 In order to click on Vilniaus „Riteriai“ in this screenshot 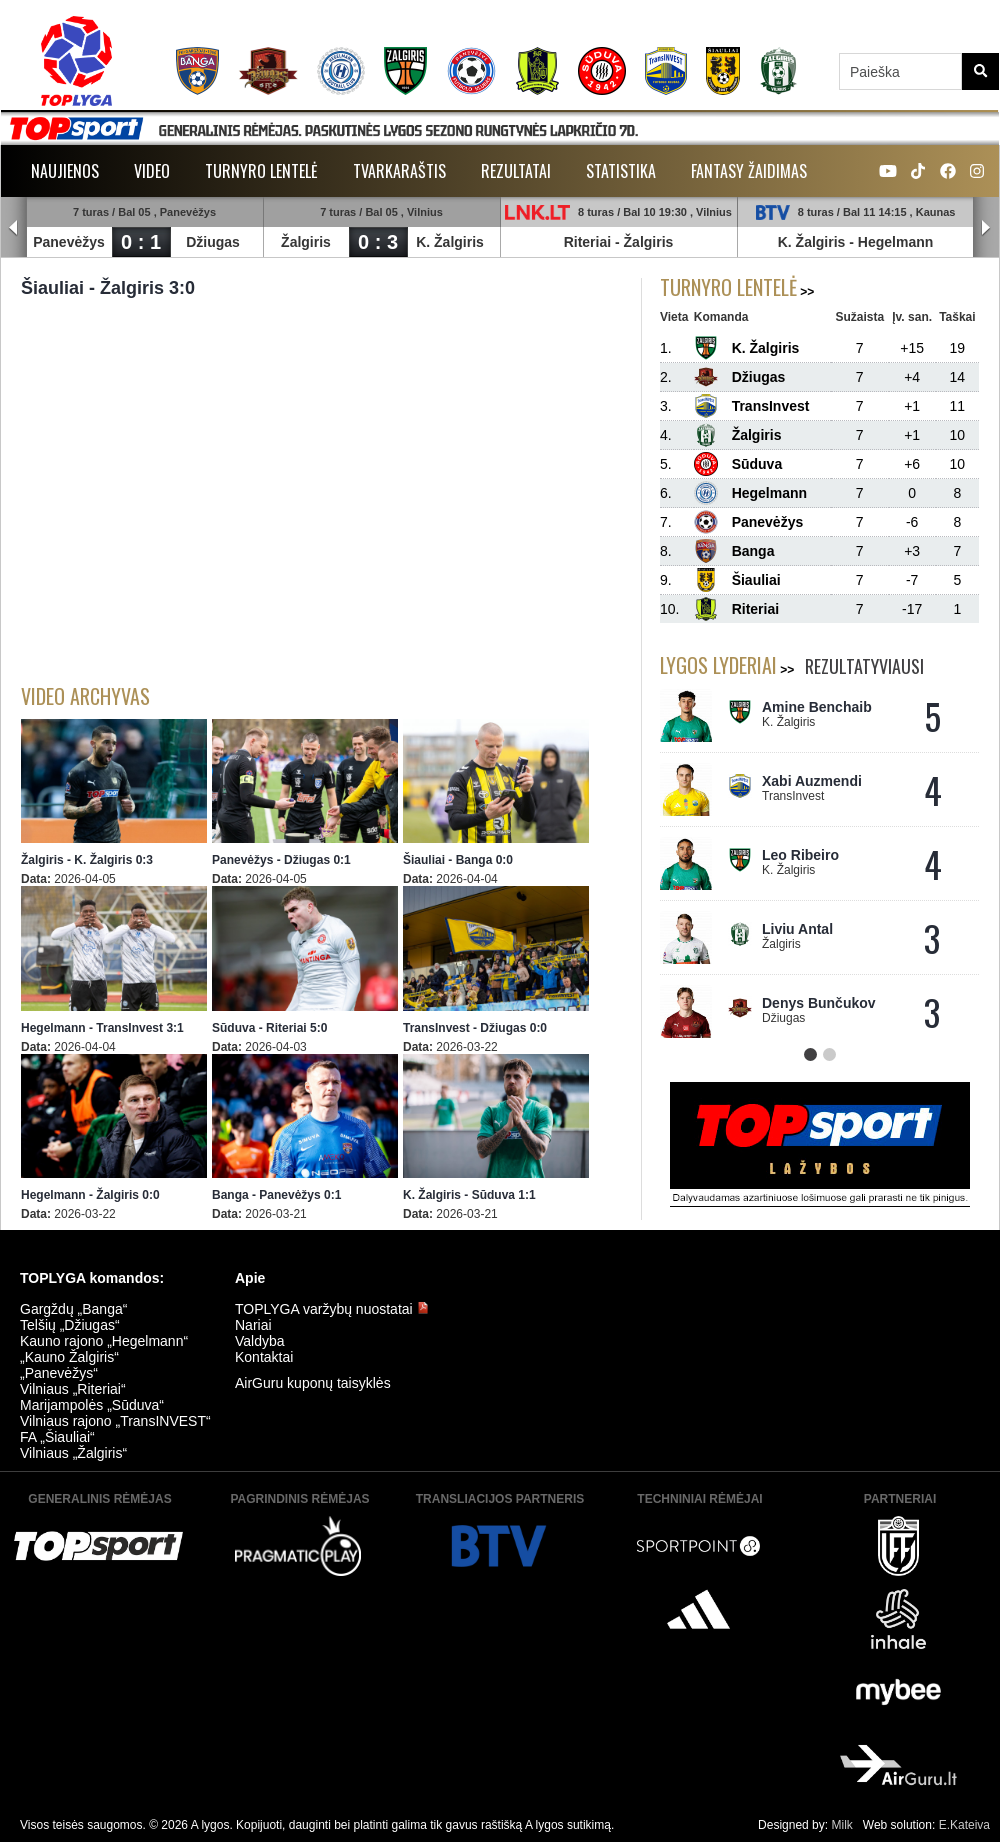, I will do `click(73, 1389)`.